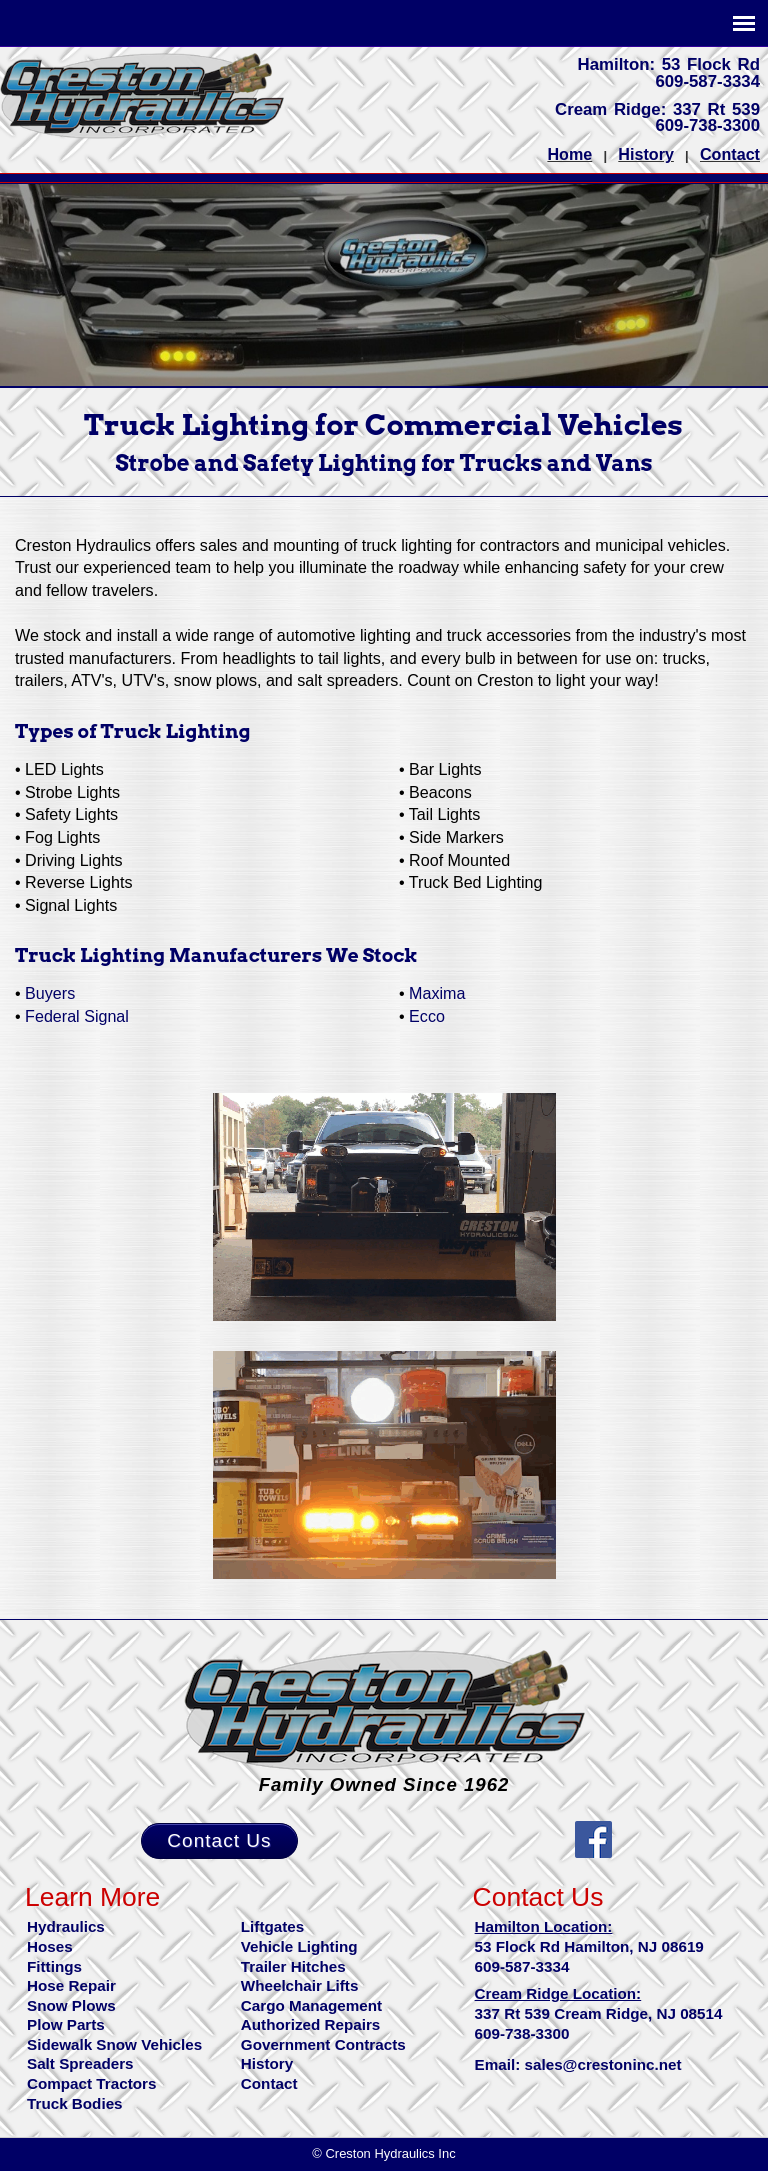 This screenshot has height=2171, width=768. I want to click on Cargo Management, so click(311, 2005).